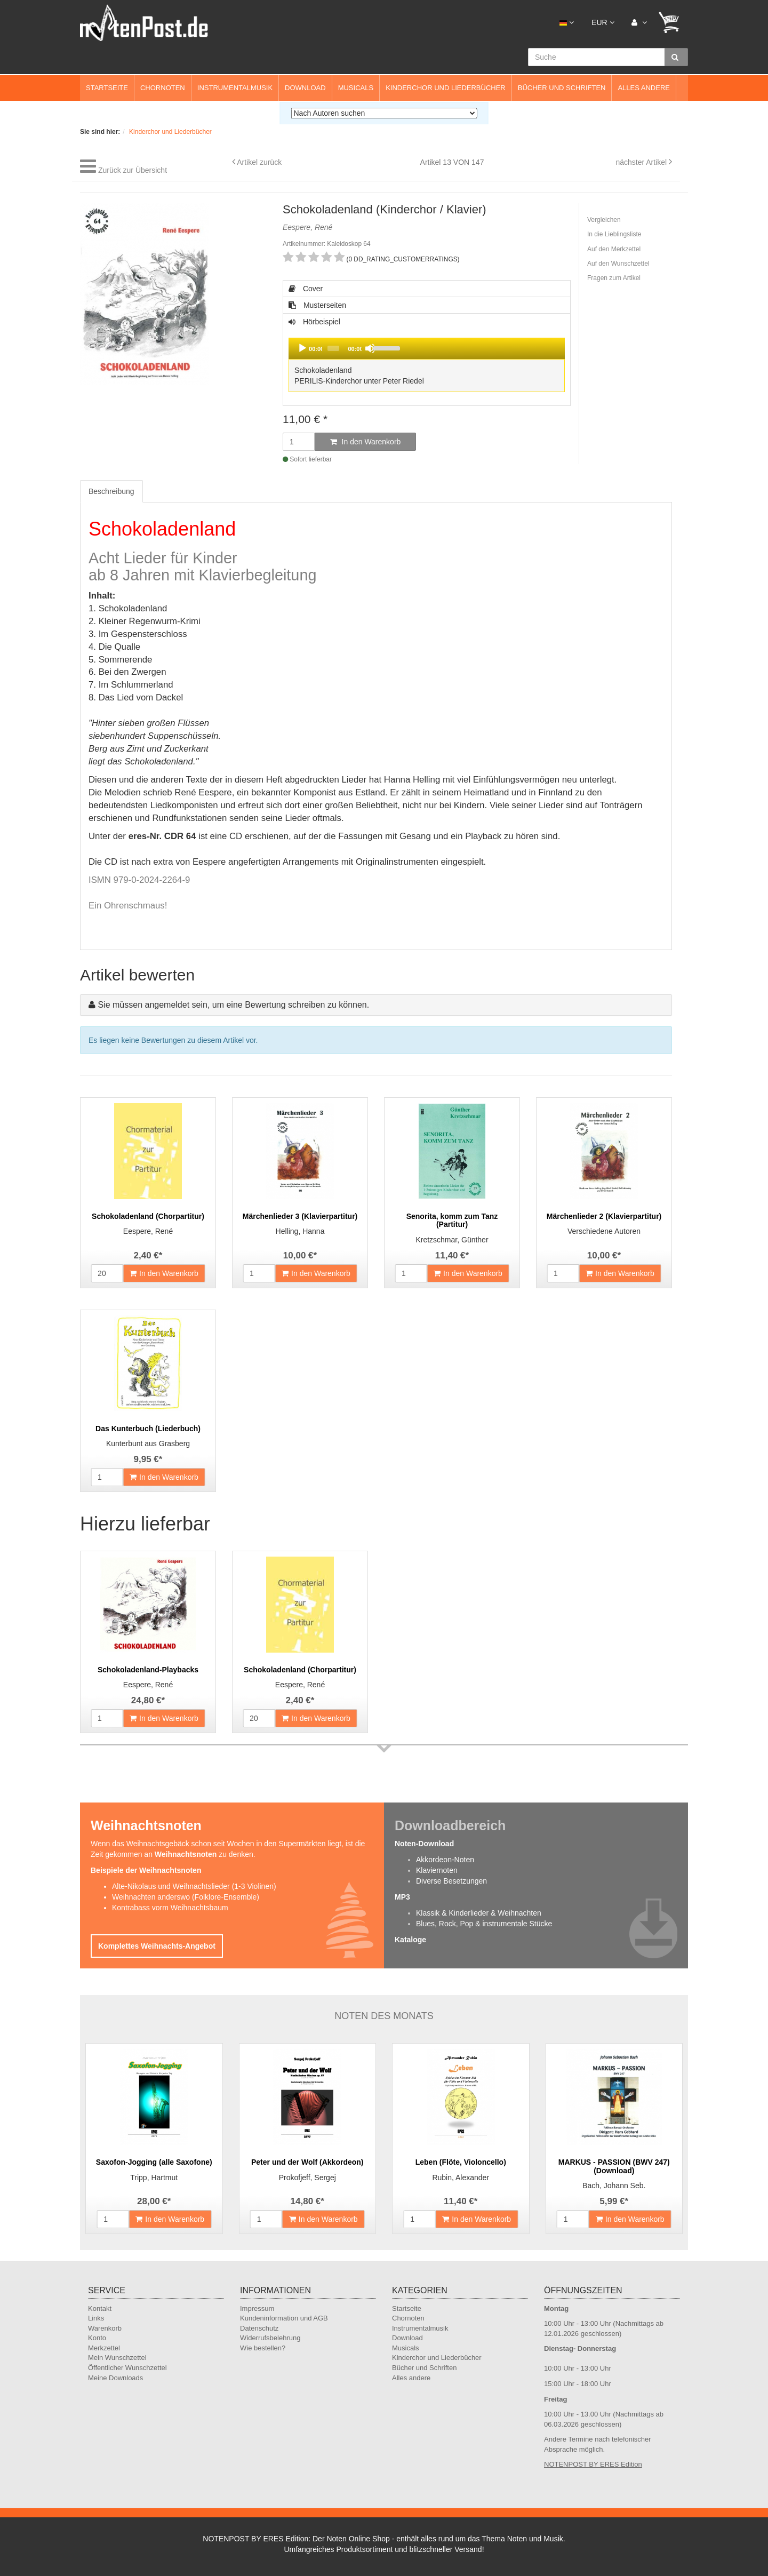 The height and width of the screenshot is (2576, 768). I want to click on Kunterbunt aus Grasberg, so click(148, 1443).